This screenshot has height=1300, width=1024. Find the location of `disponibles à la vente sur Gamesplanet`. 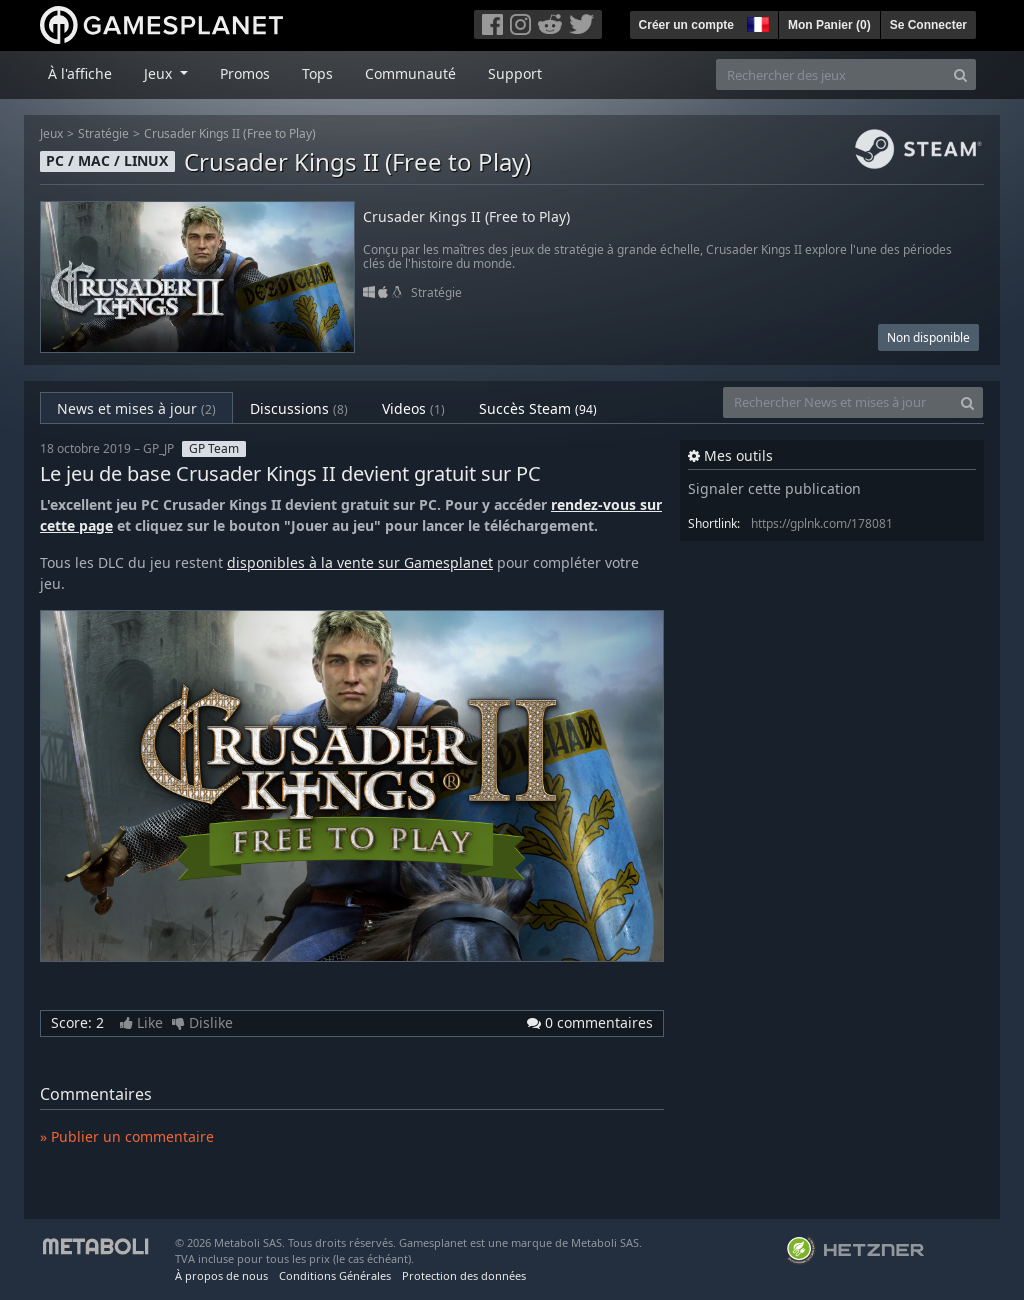

disponibles à la vente sur Gamesplanet is located at coordinates (360, 562).